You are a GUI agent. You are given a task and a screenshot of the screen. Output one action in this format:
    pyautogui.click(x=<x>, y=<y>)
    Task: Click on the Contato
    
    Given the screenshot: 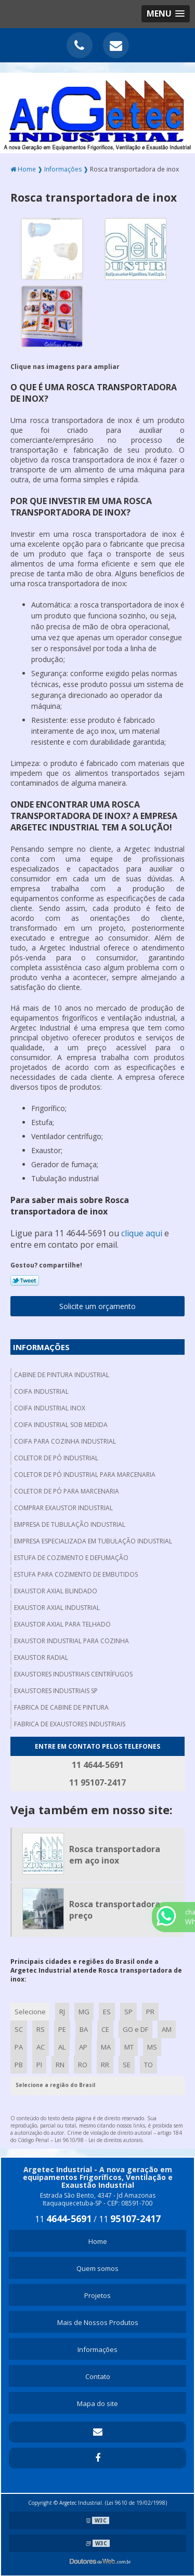 What is the action you would take?
    pyautogui.click(x=97, y=2376)
    